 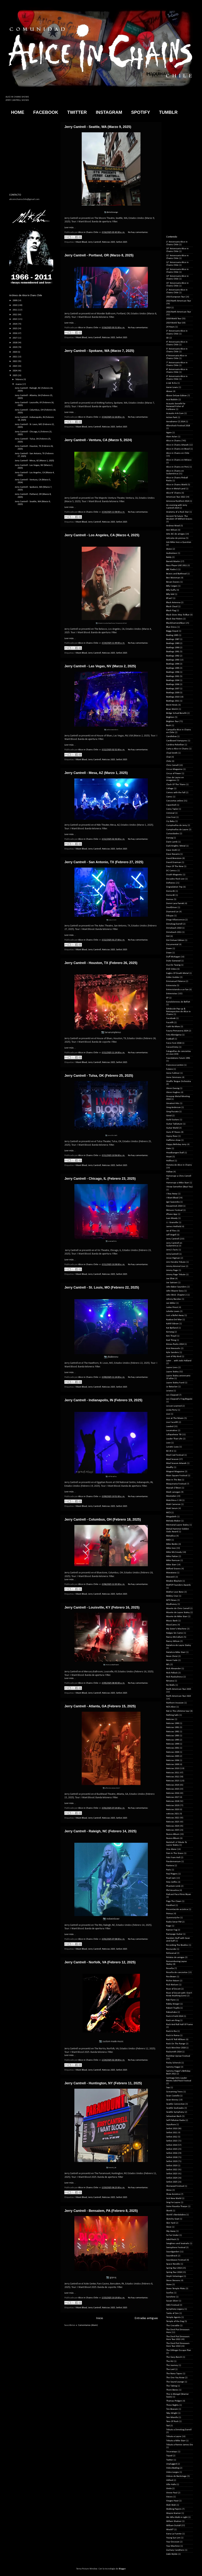 What do you see at coordinates (70, 228) in the screenshot?
I see `Leer más ...` at bounding box center [70, 228].